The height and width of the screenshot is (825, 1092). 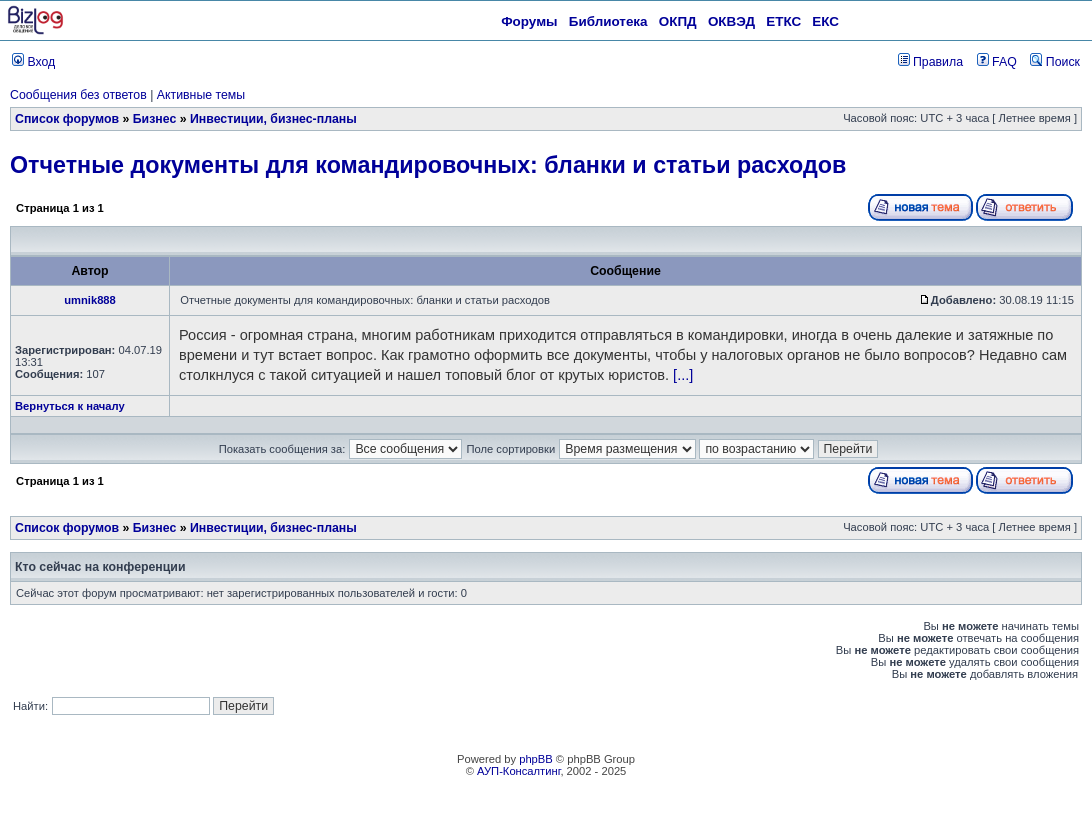 What do you see at coordinates (70, 406) in the screenshot?
I see `Вернуться к началу` at bounding box center [70, 406].